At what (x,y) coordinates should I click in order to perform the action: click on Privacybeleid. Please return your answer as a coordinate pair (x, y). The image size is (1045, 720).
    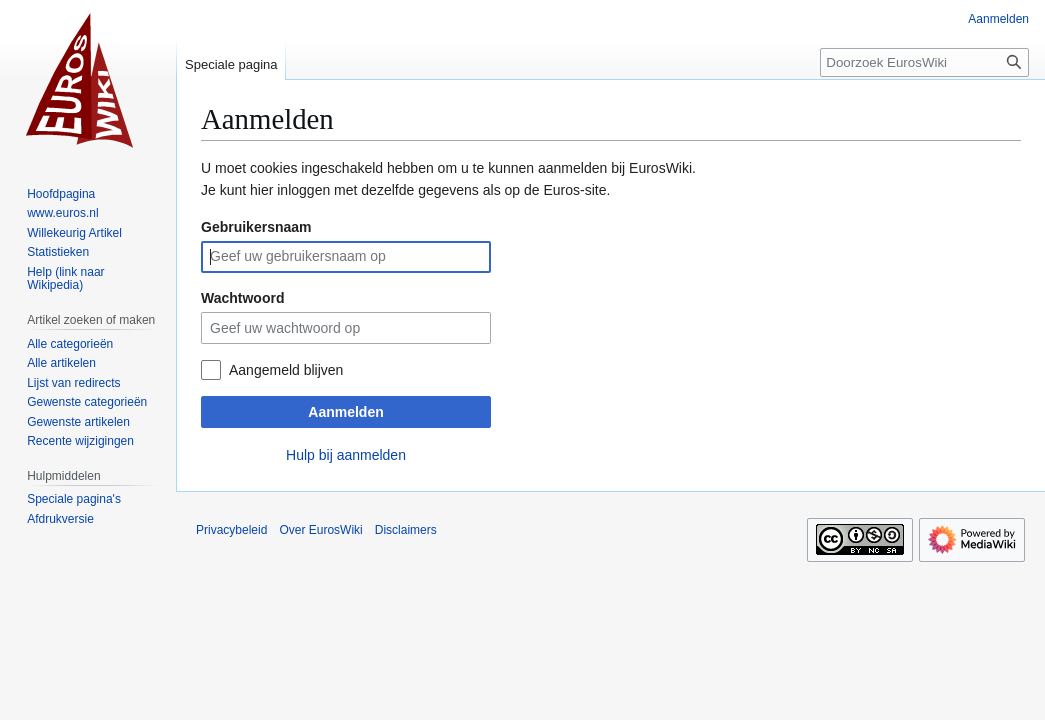
    Looking at the image, I should click on (231, 530).